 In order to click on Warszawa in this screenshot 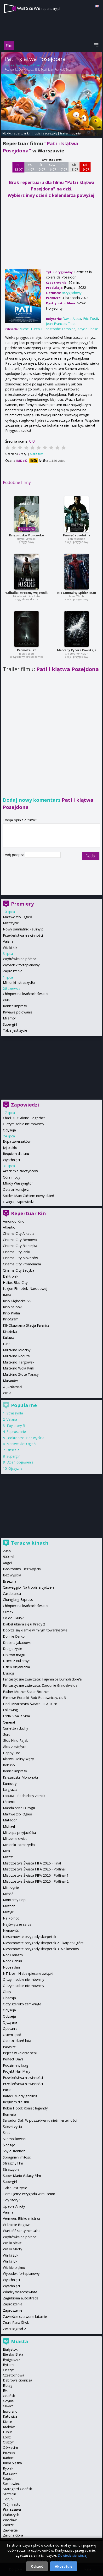, I will do `click(12, 2509)`.